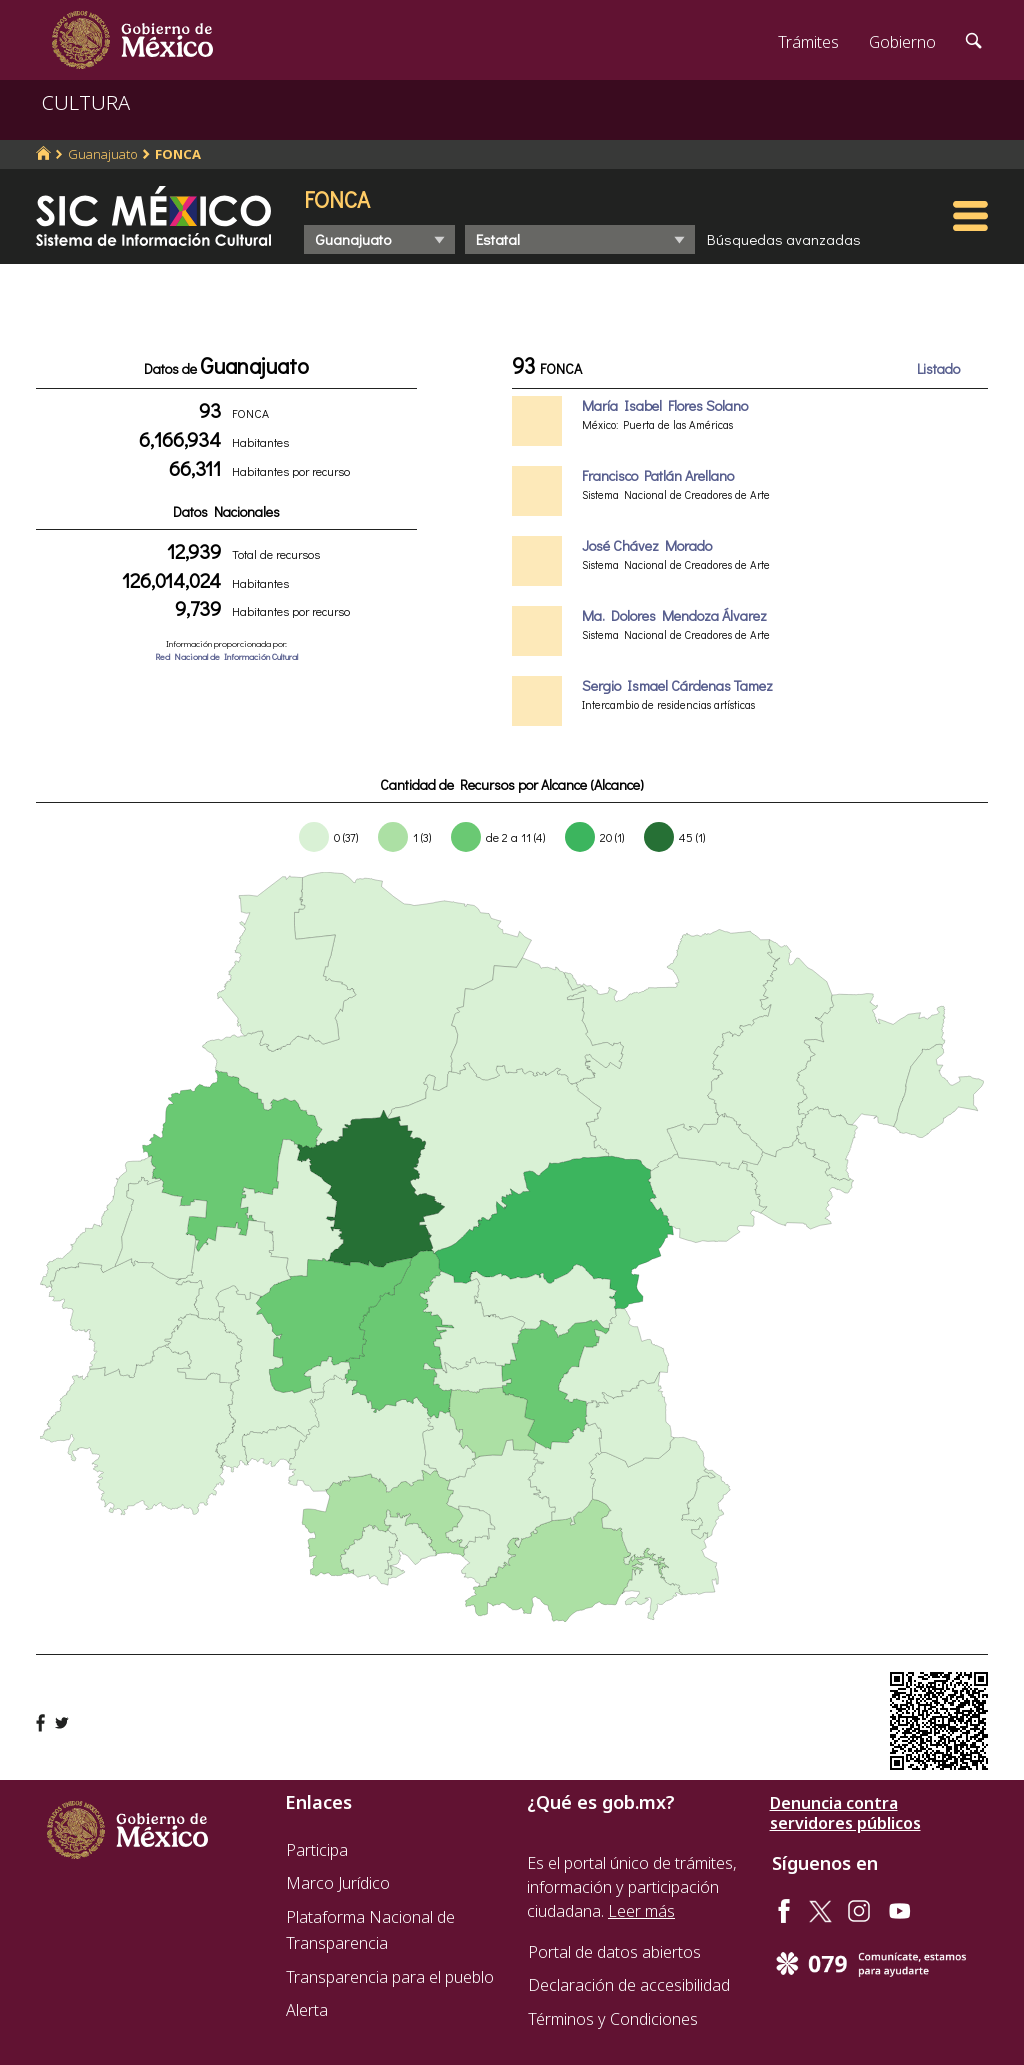 Image resolution: width=1024 pixels, height=2065 pixels. What do you see at coordinates (902, 42) in the screenshot?
I see `Gobierno` at bounding box center [902, 42].